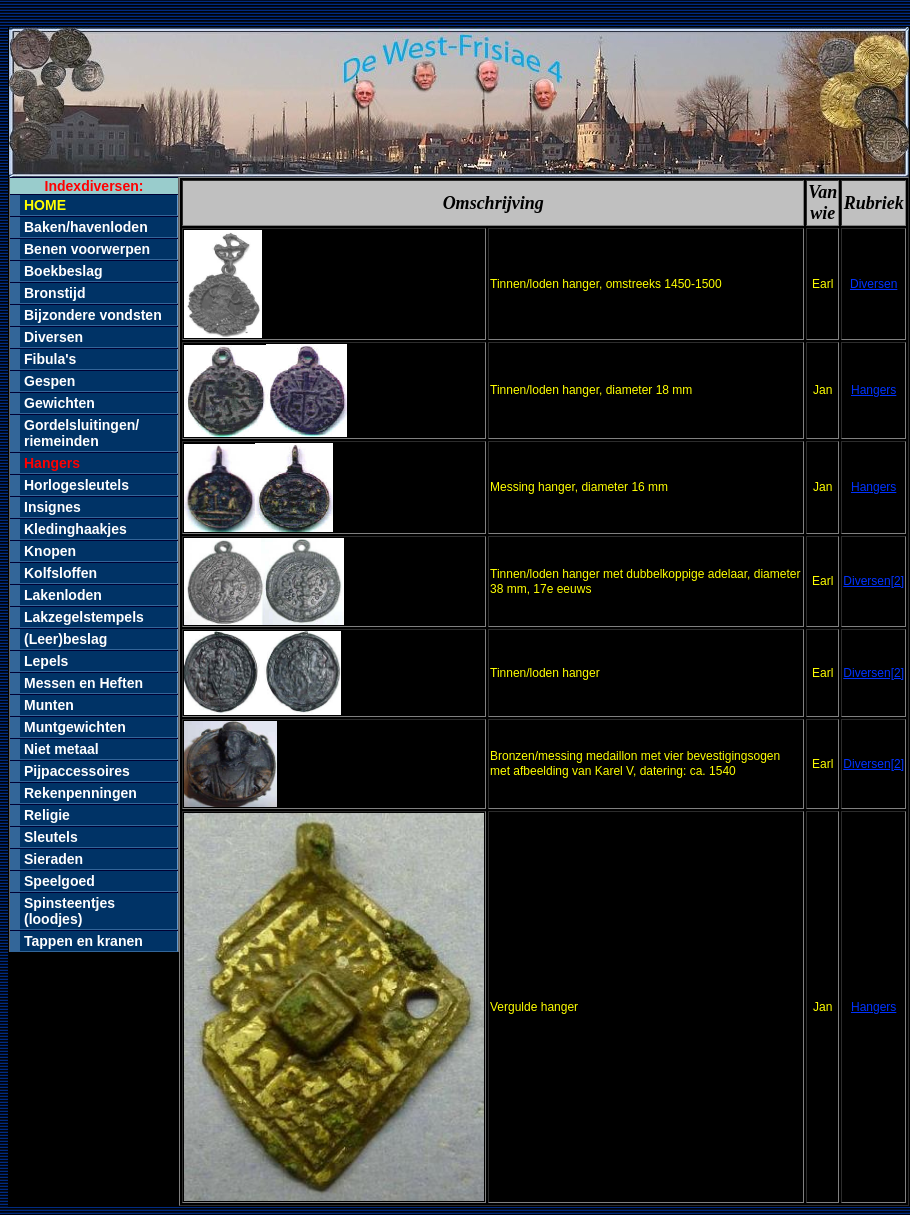  What do you see at coordinates (86, 227) in the screenshot?
I see `Baken/havenloden` at bounding box center [86, 227].